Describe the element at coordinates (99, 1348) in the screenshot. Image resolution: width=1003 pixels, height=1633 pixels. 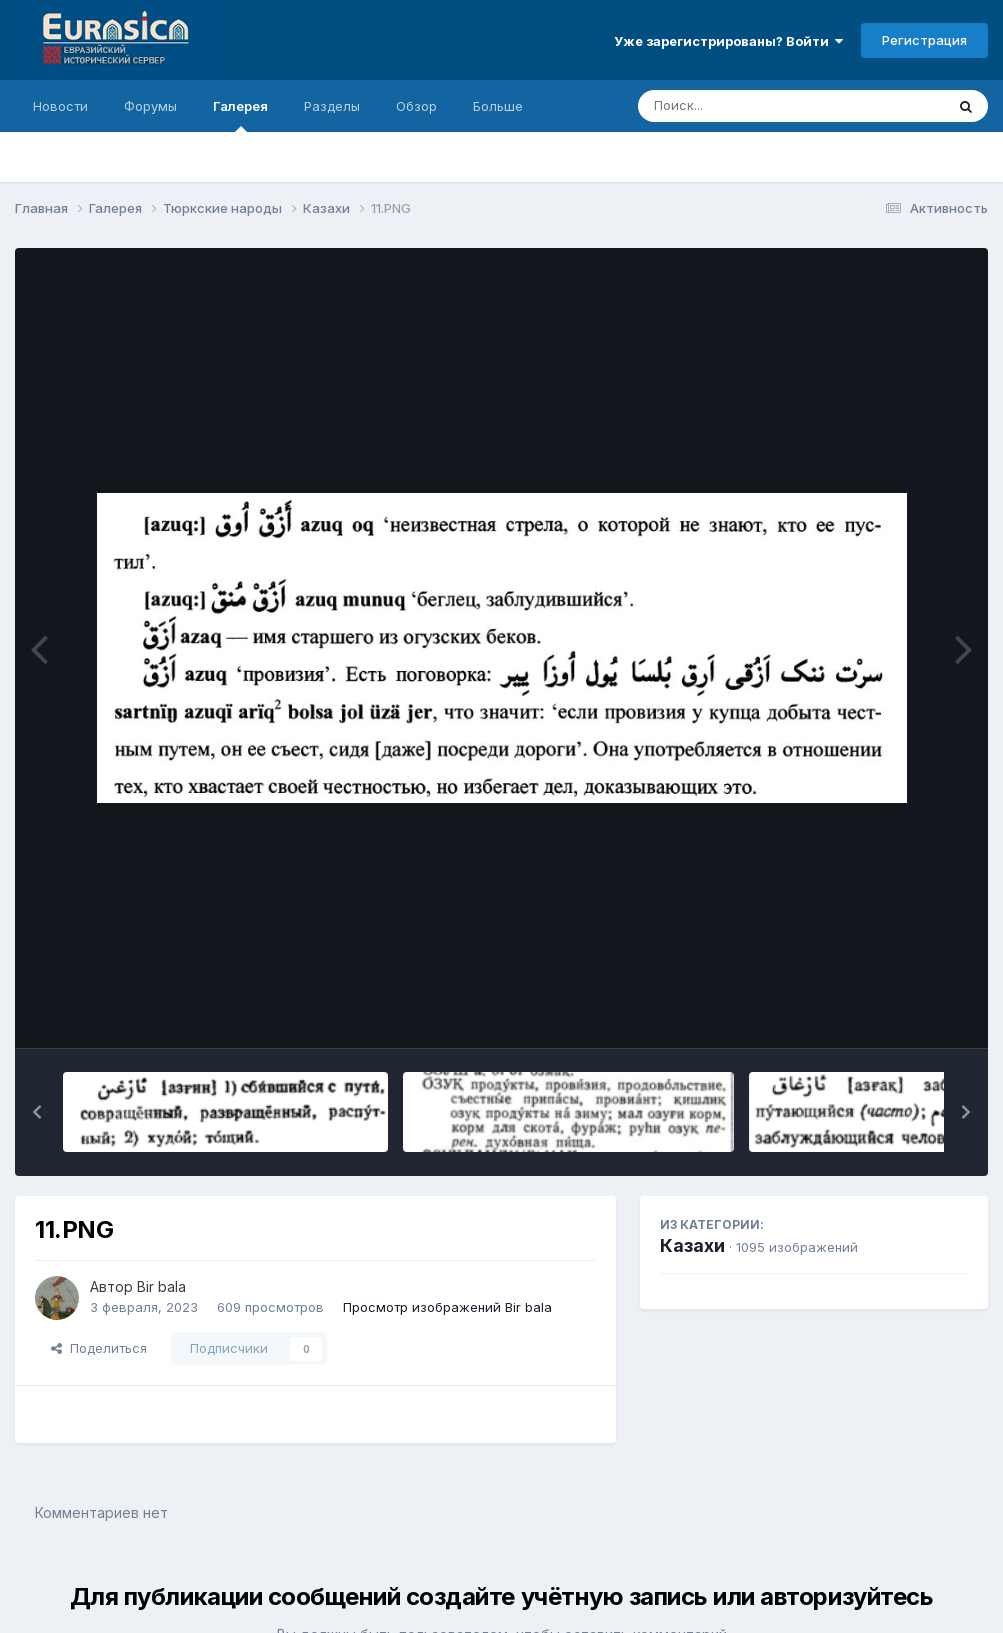
I see `Поделиться` at that location.